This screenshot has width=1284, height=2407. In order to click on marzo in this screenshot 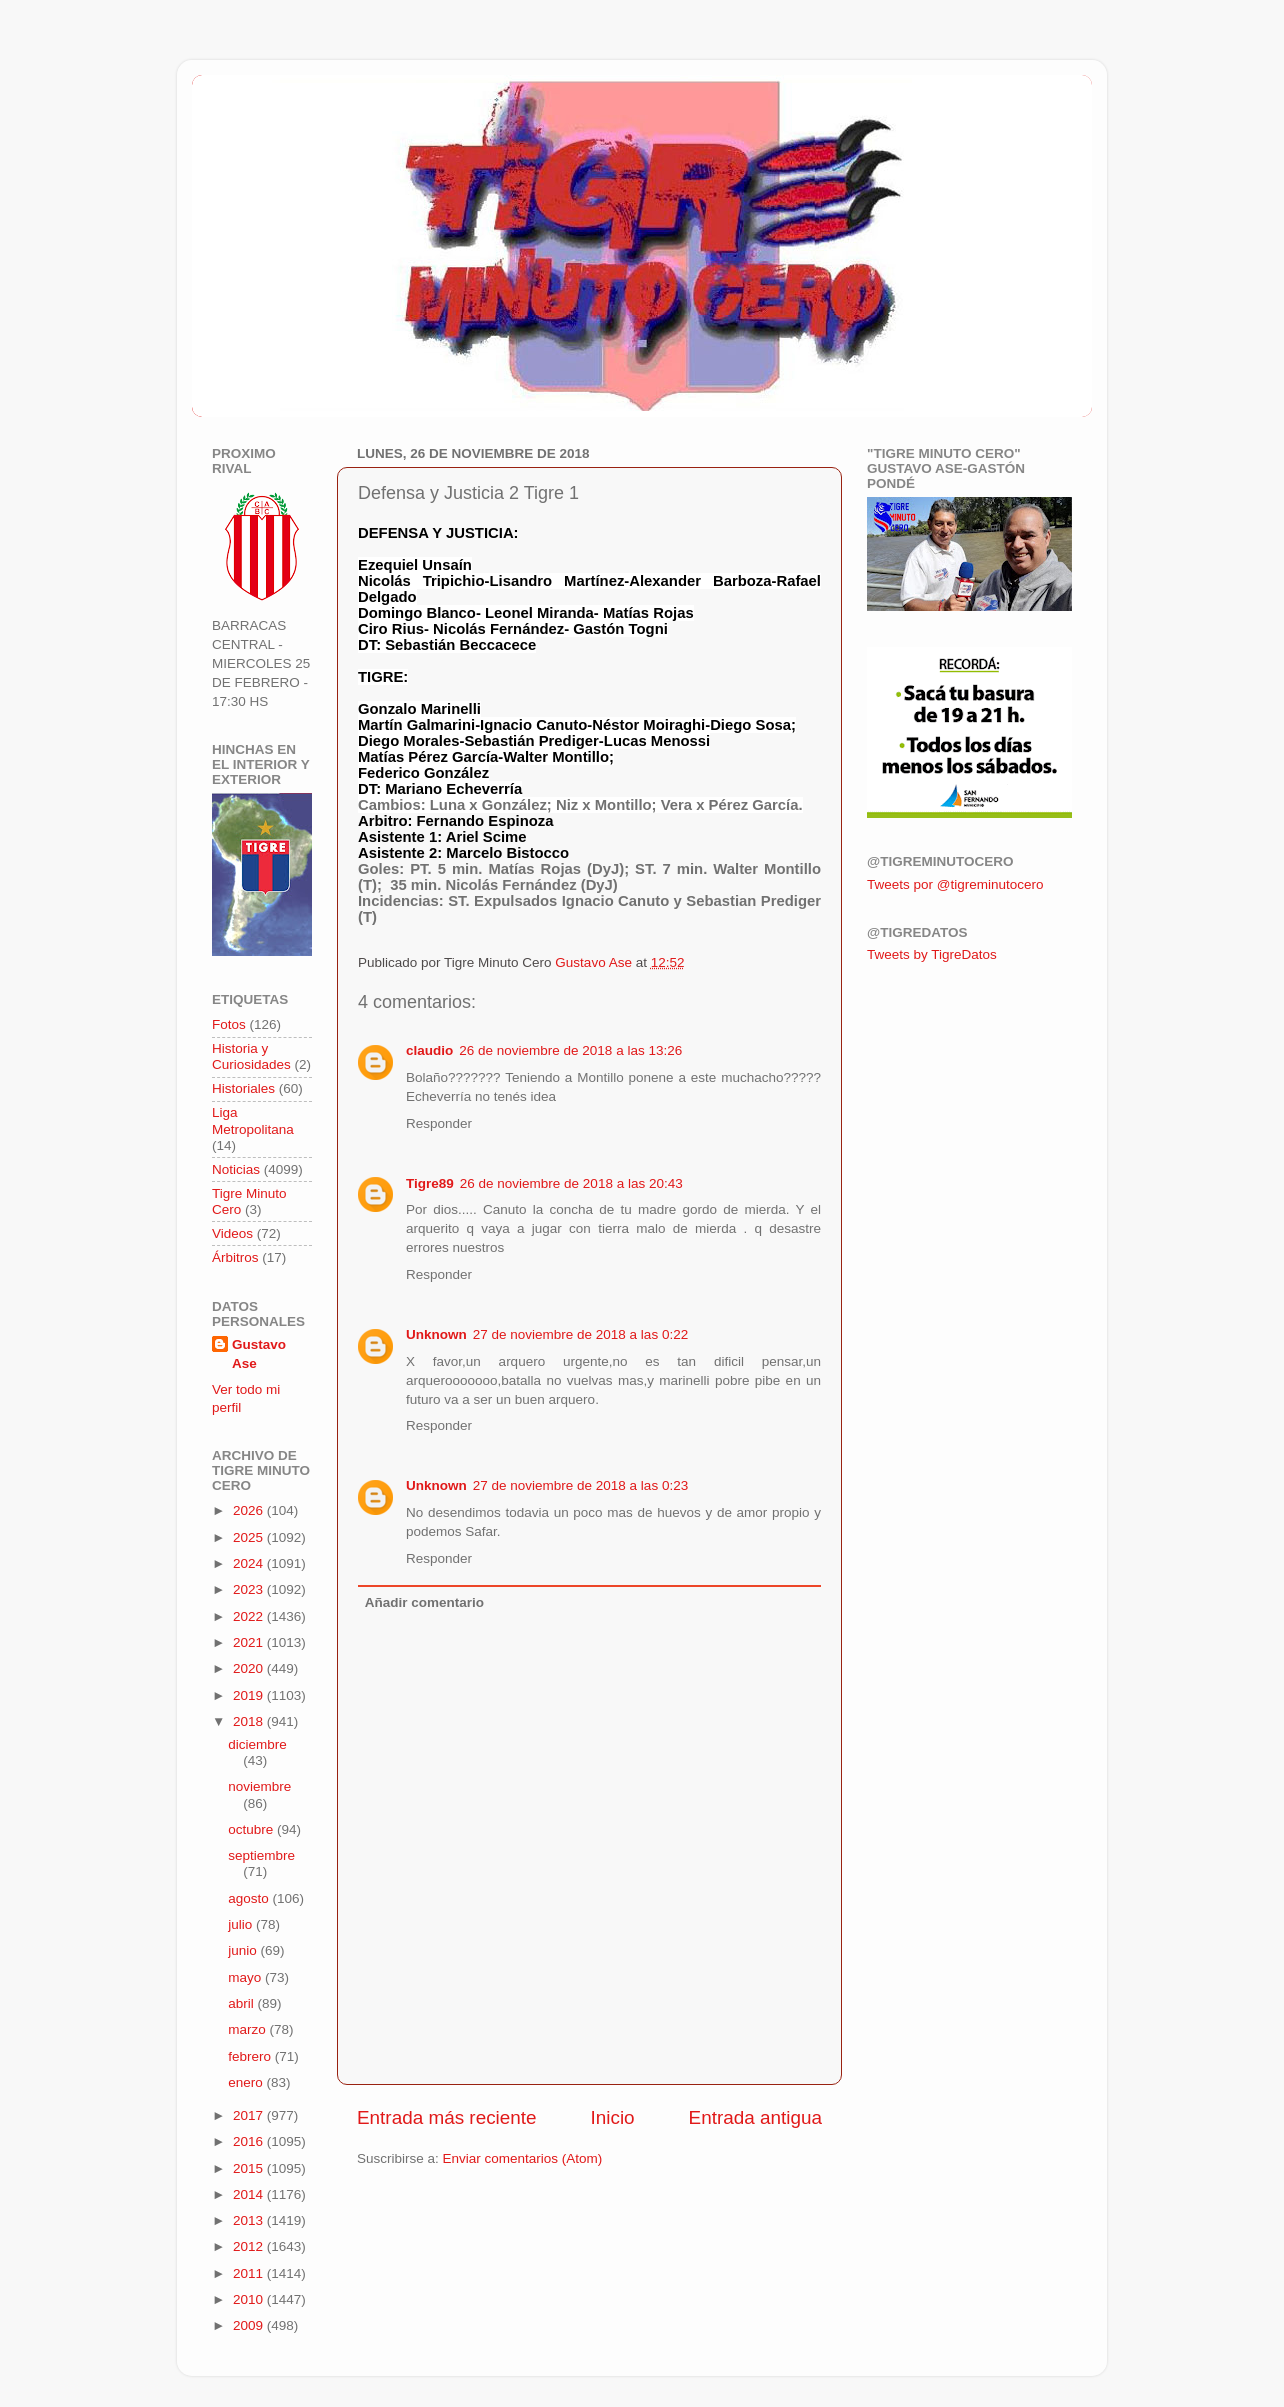, I will do `click(248, 2029)`.